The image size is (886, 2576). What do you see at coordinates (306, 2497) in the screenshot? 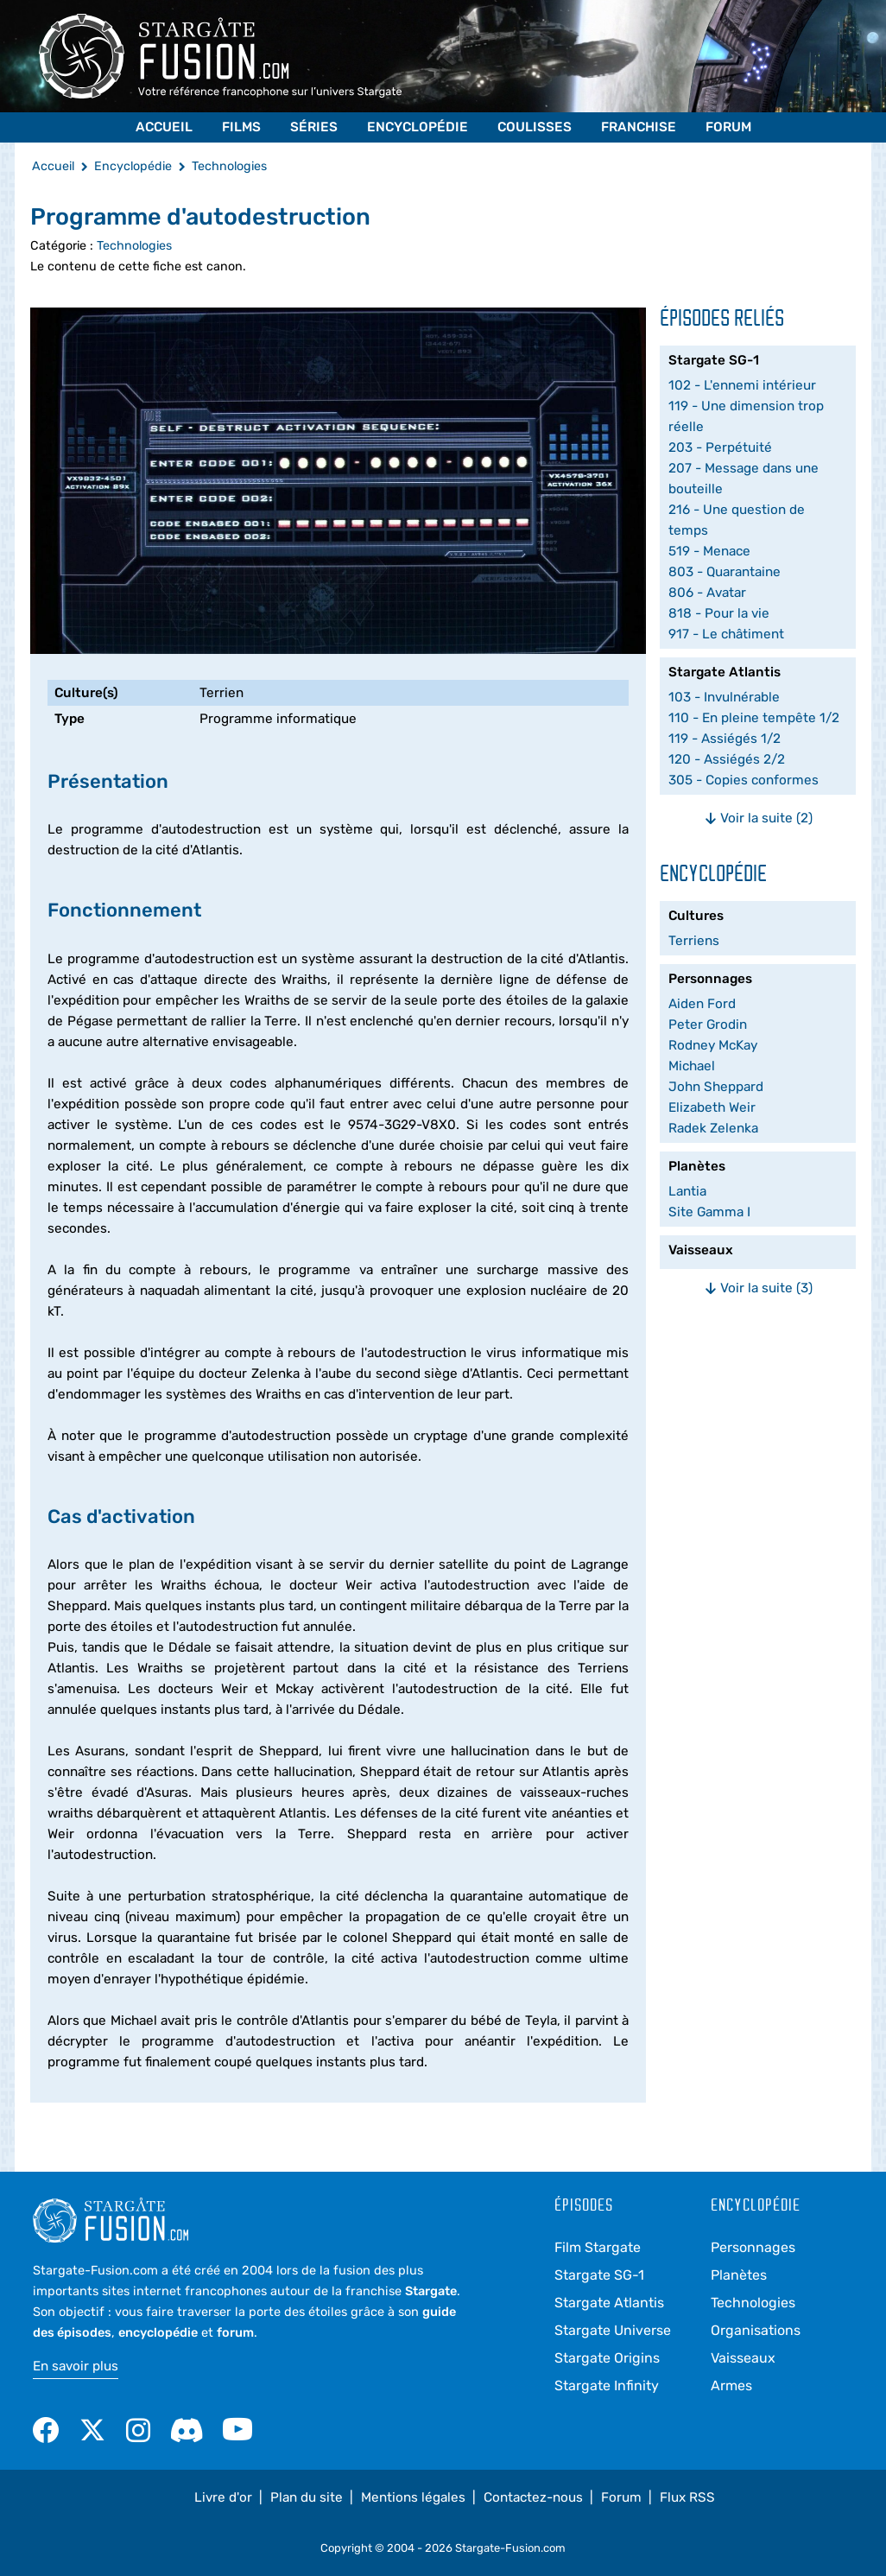
I see `Plan du site` at bounding box center [306, 2497].